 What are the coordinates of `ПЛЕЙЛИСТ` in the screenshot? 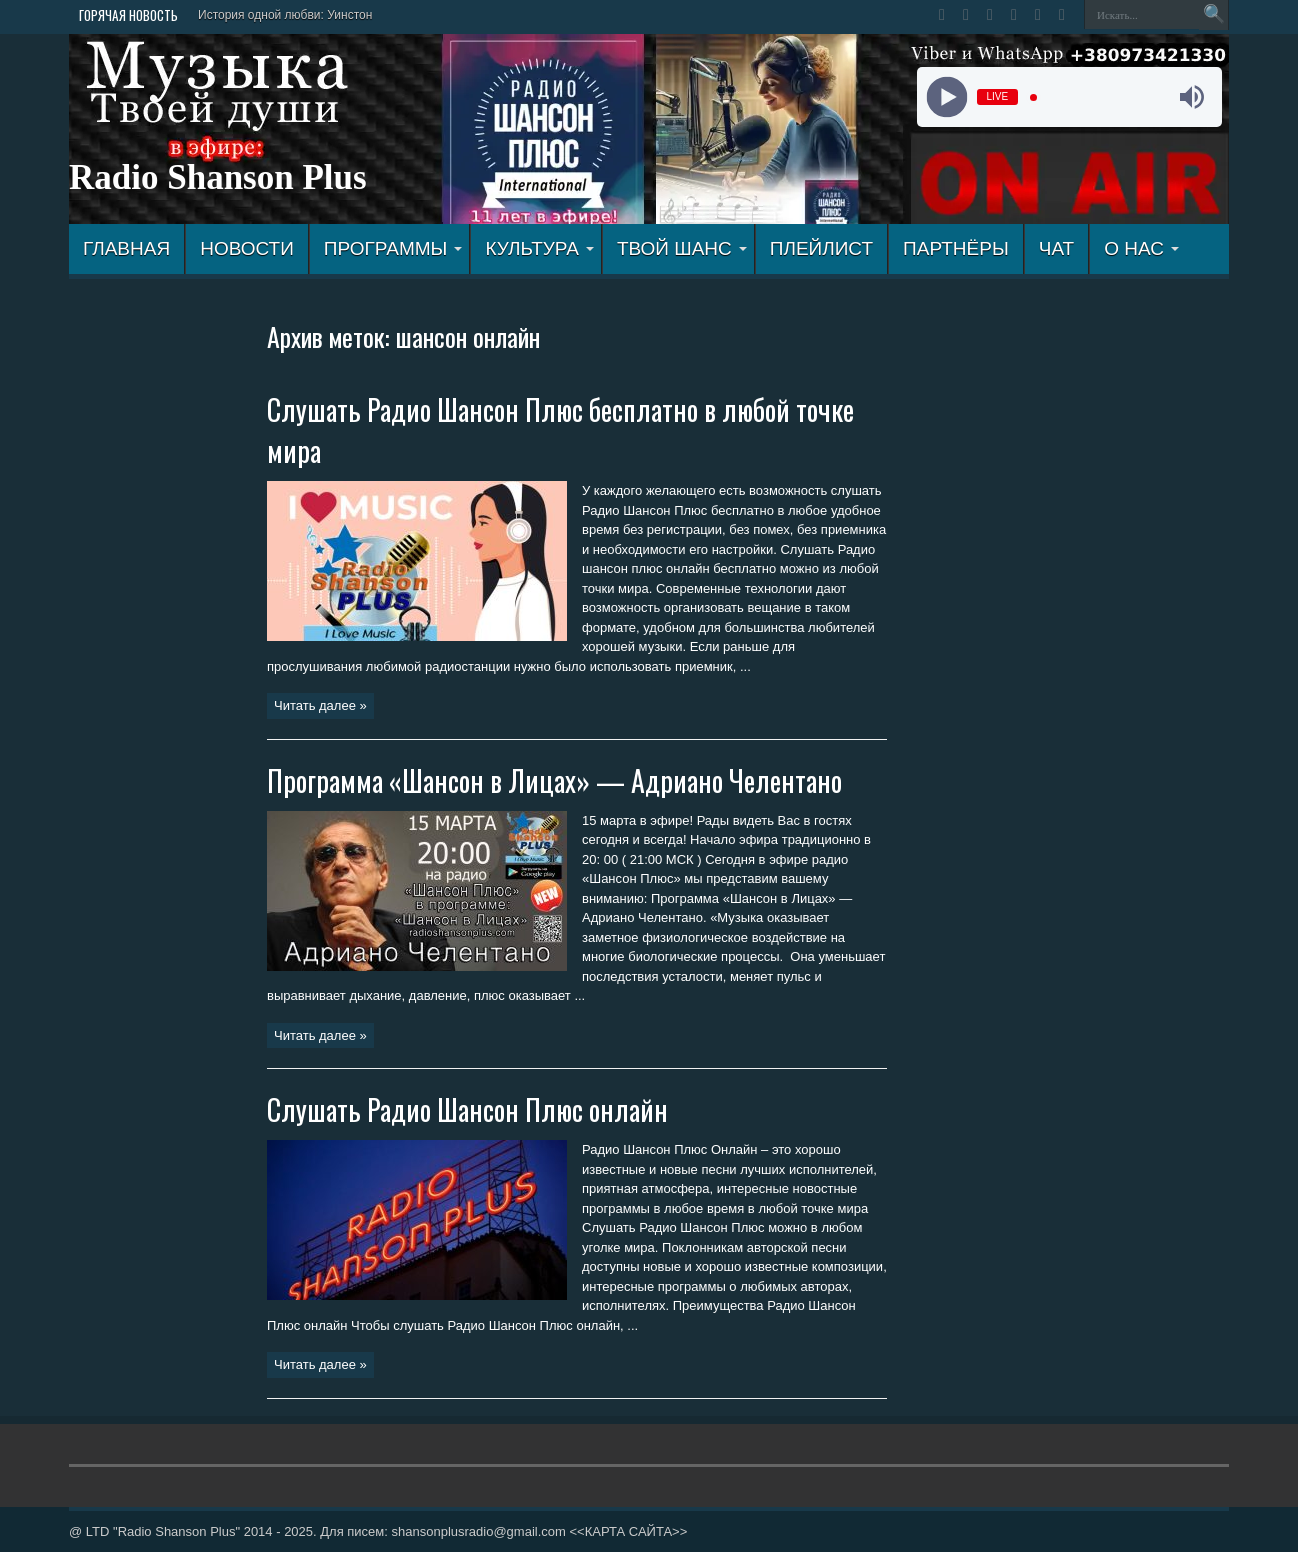 It's located at (821, 248).